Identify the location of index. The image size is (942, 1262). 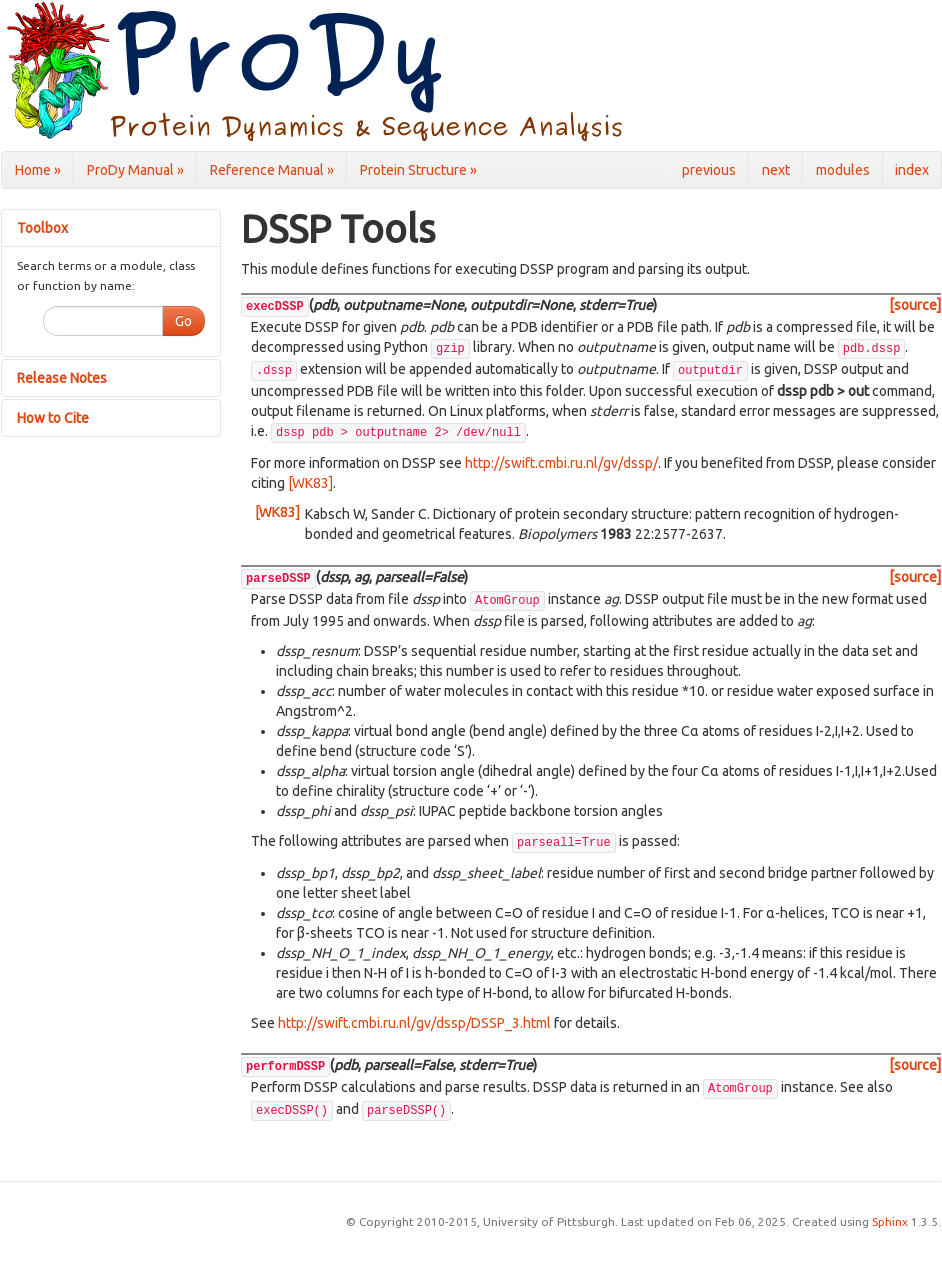
(912, 170).